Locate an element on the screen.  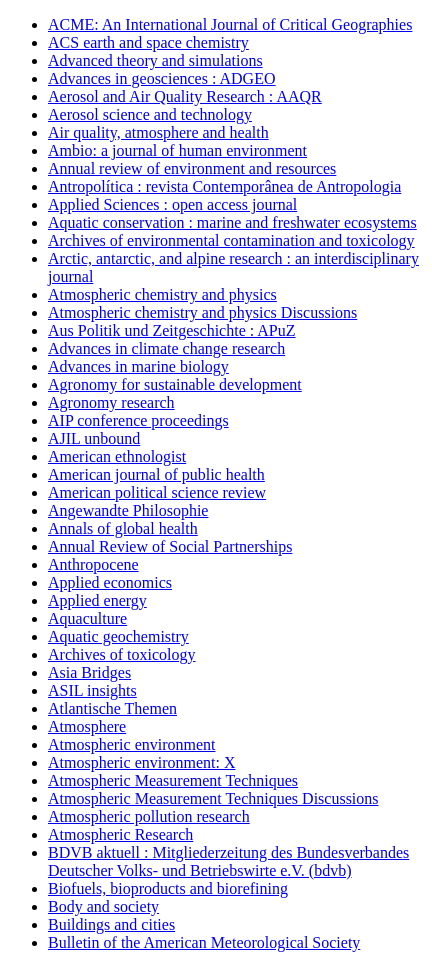
Atmosphere is located at coordinates (87, 726).